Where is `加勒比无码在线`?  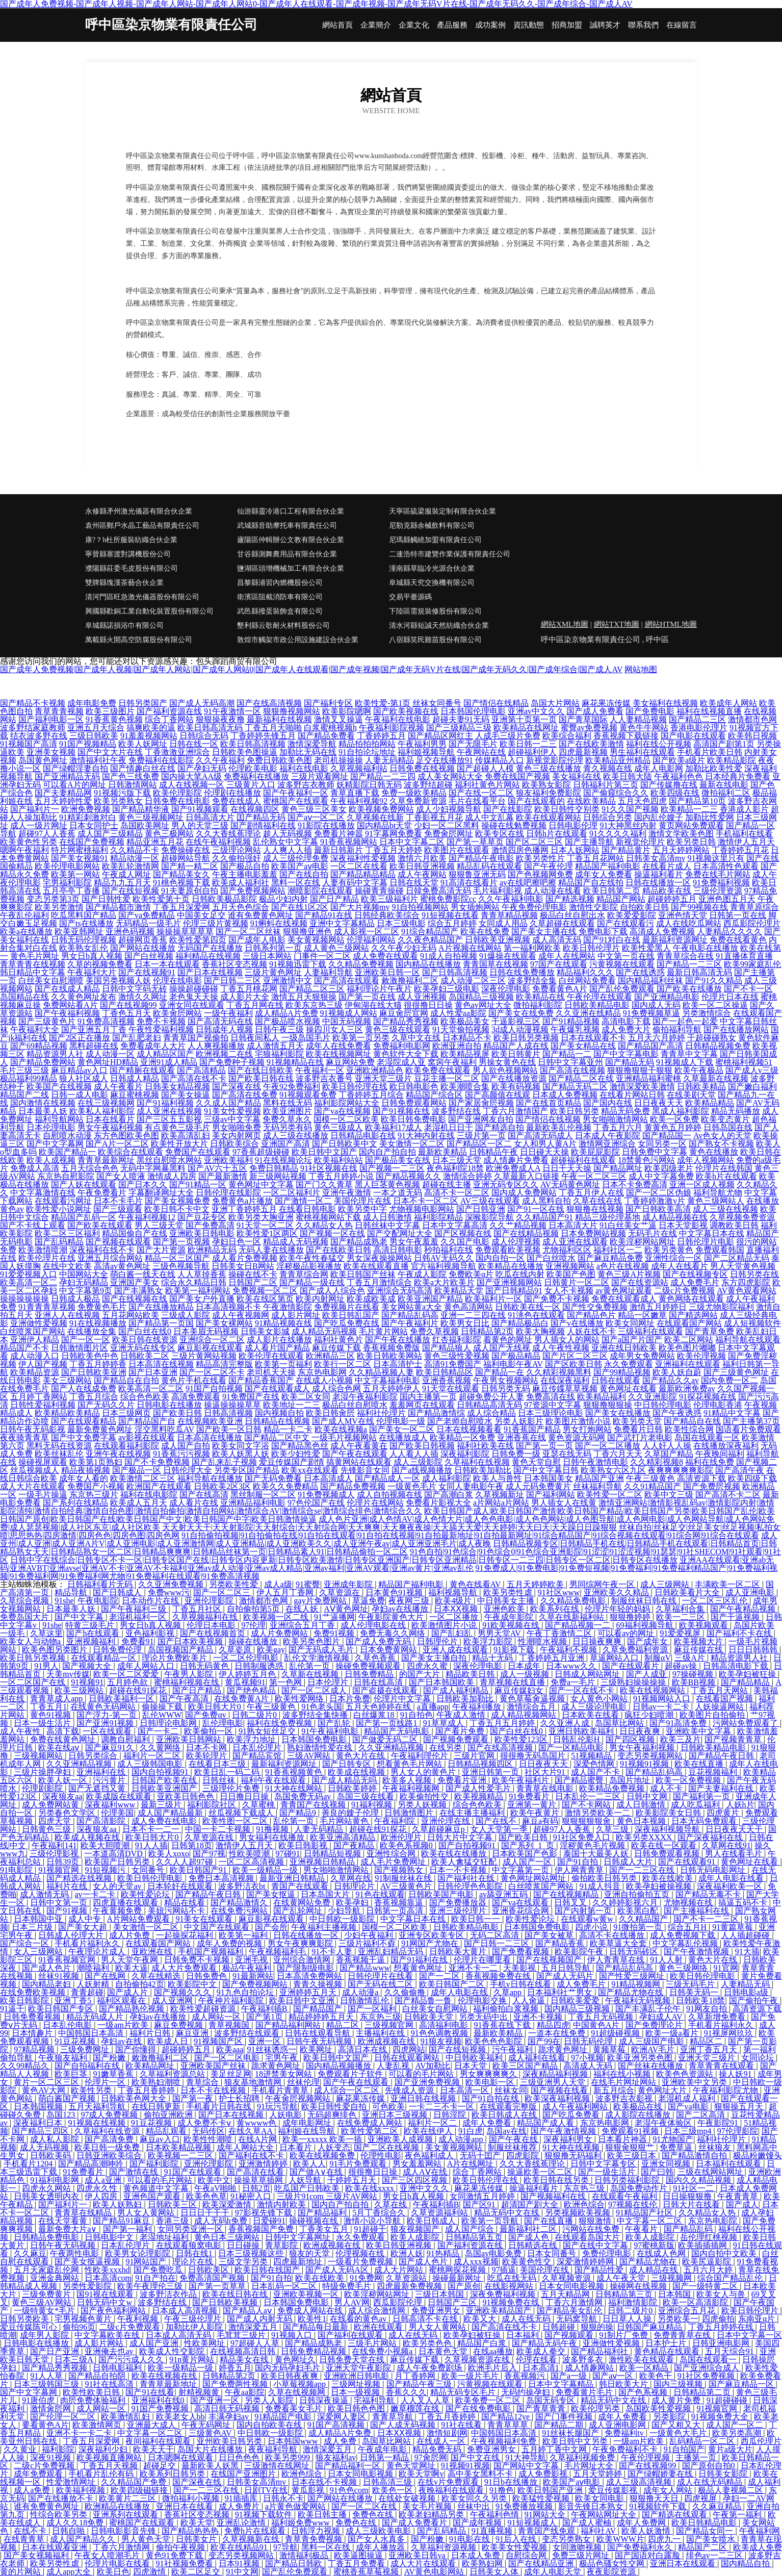 加勒比无码在线 is located at coordinates (307, 752).